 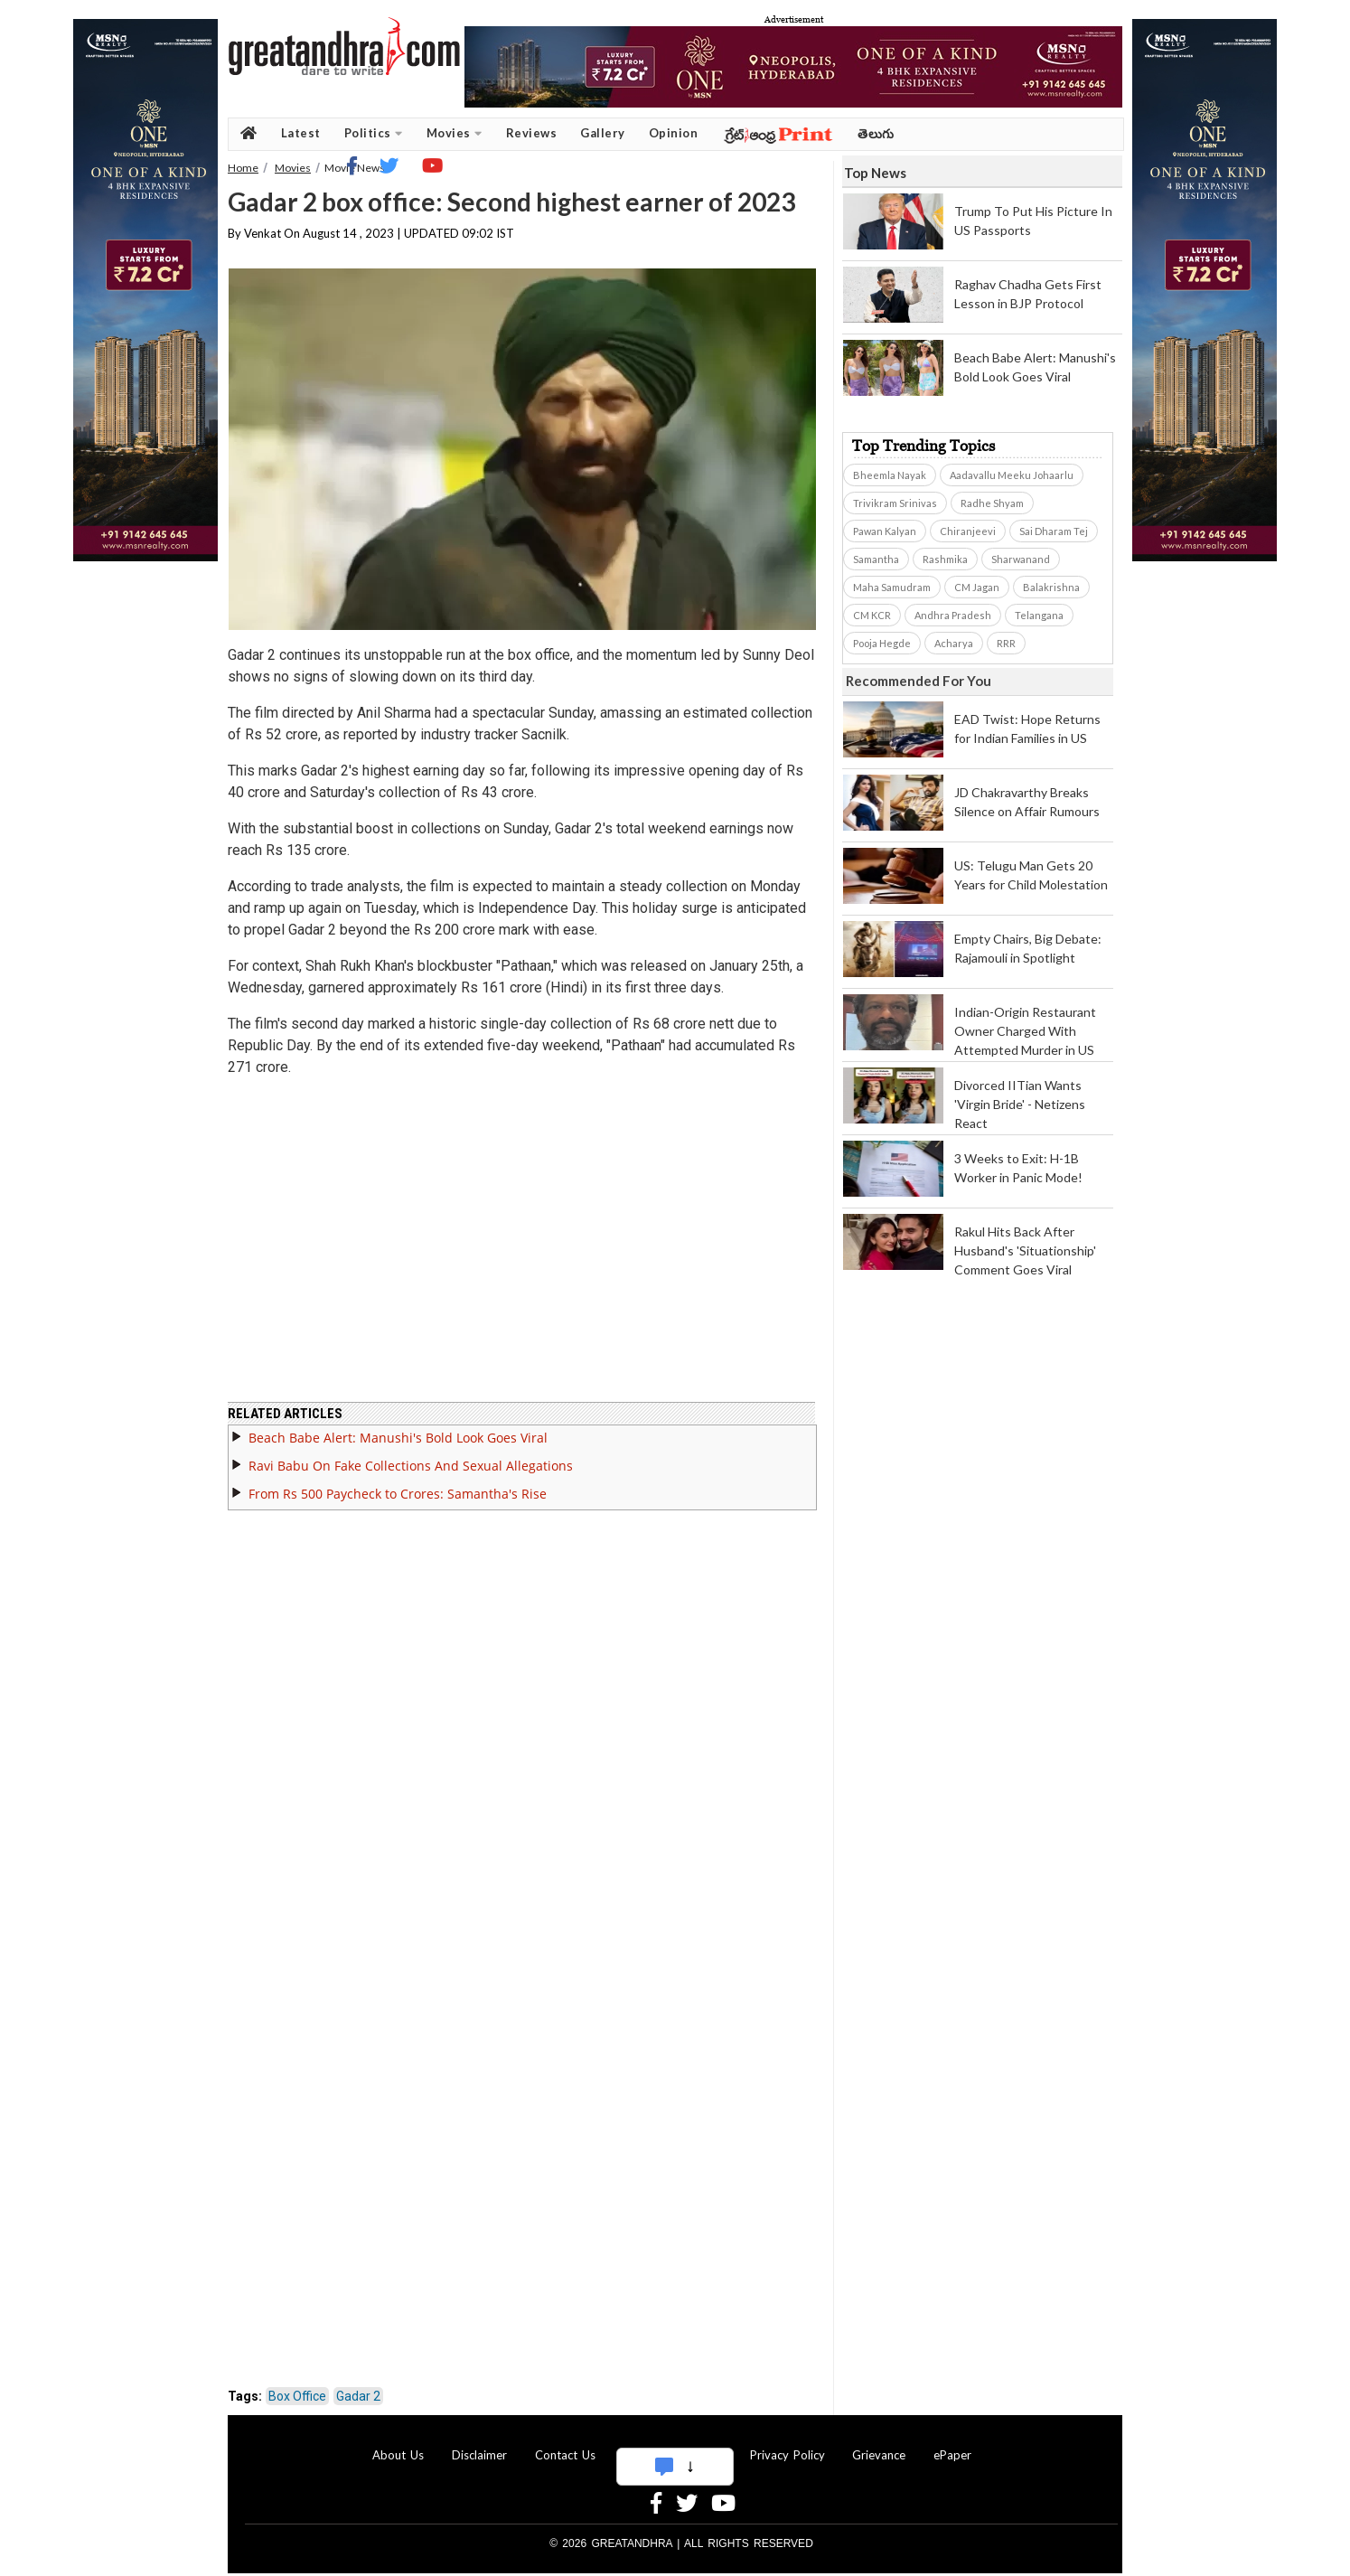 I want to click on Radhe Shyam, so click(x=992, y=503).